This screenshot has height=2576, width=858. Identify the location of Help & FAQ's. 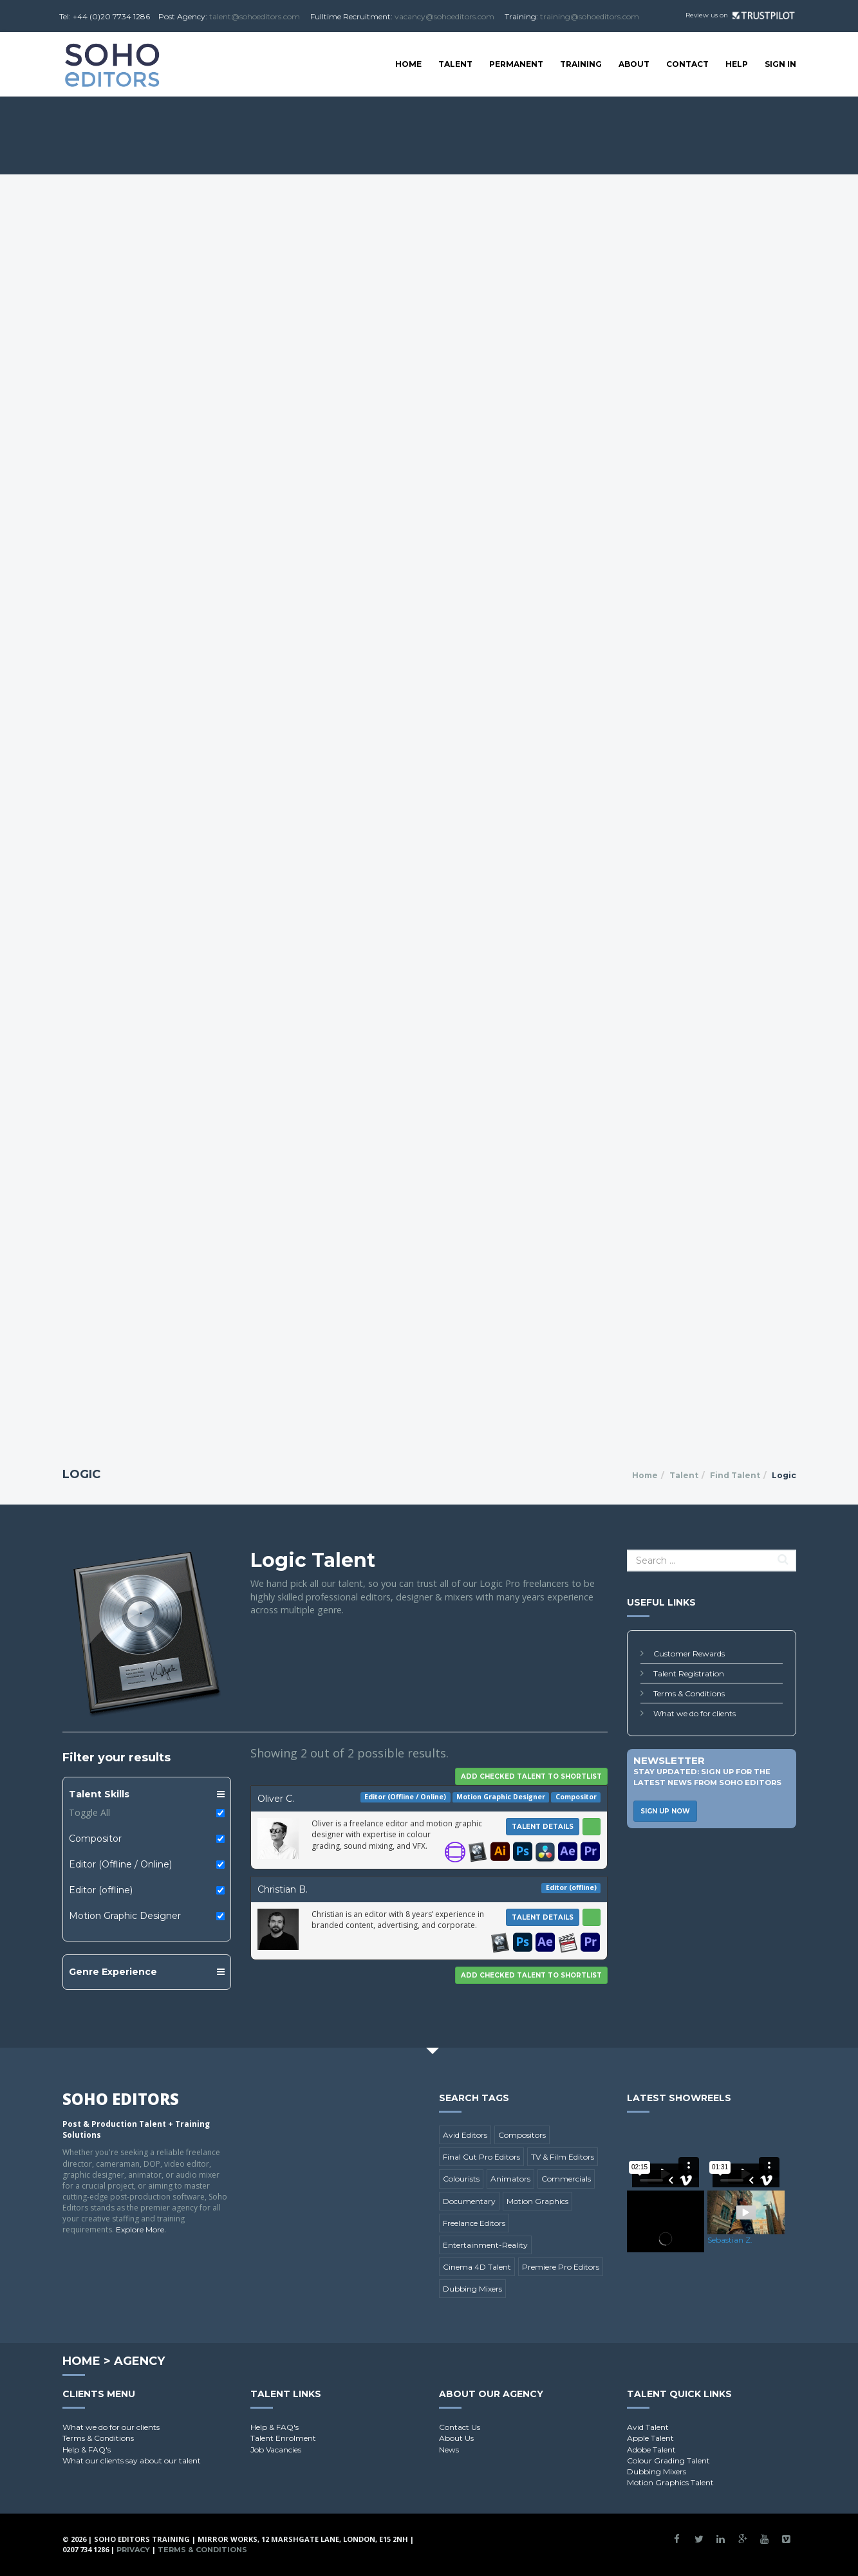
(86, 2449).